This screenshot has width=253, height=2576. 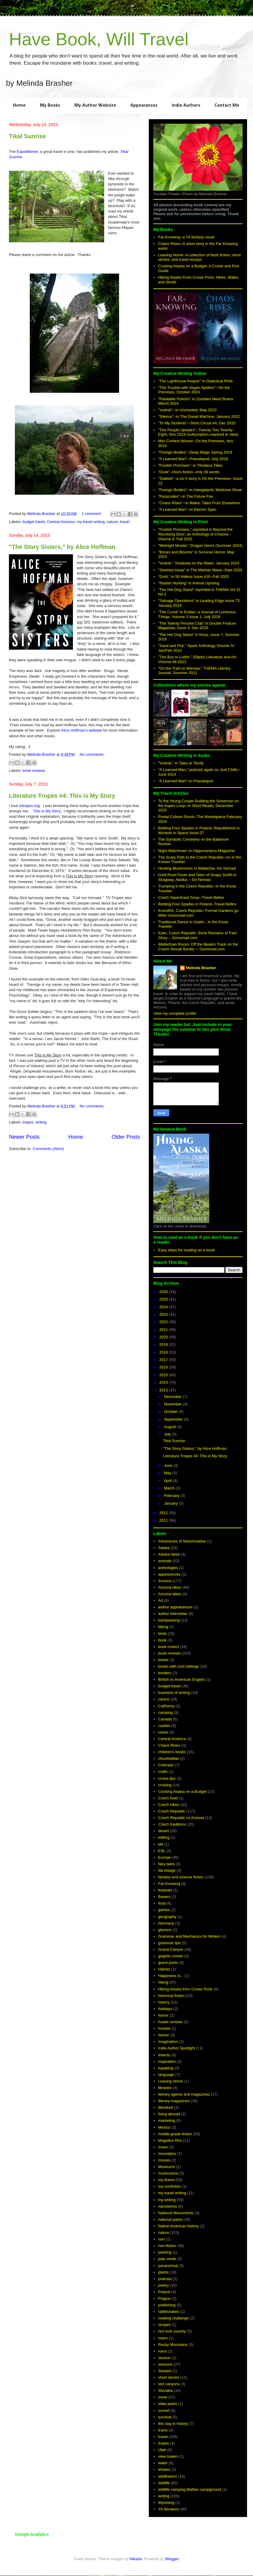 What do you see at coordinates (188, 472) in the screenshot?
I see `"Dusk"--micro fiction--only 38 words` at bounding box center [188, 472].